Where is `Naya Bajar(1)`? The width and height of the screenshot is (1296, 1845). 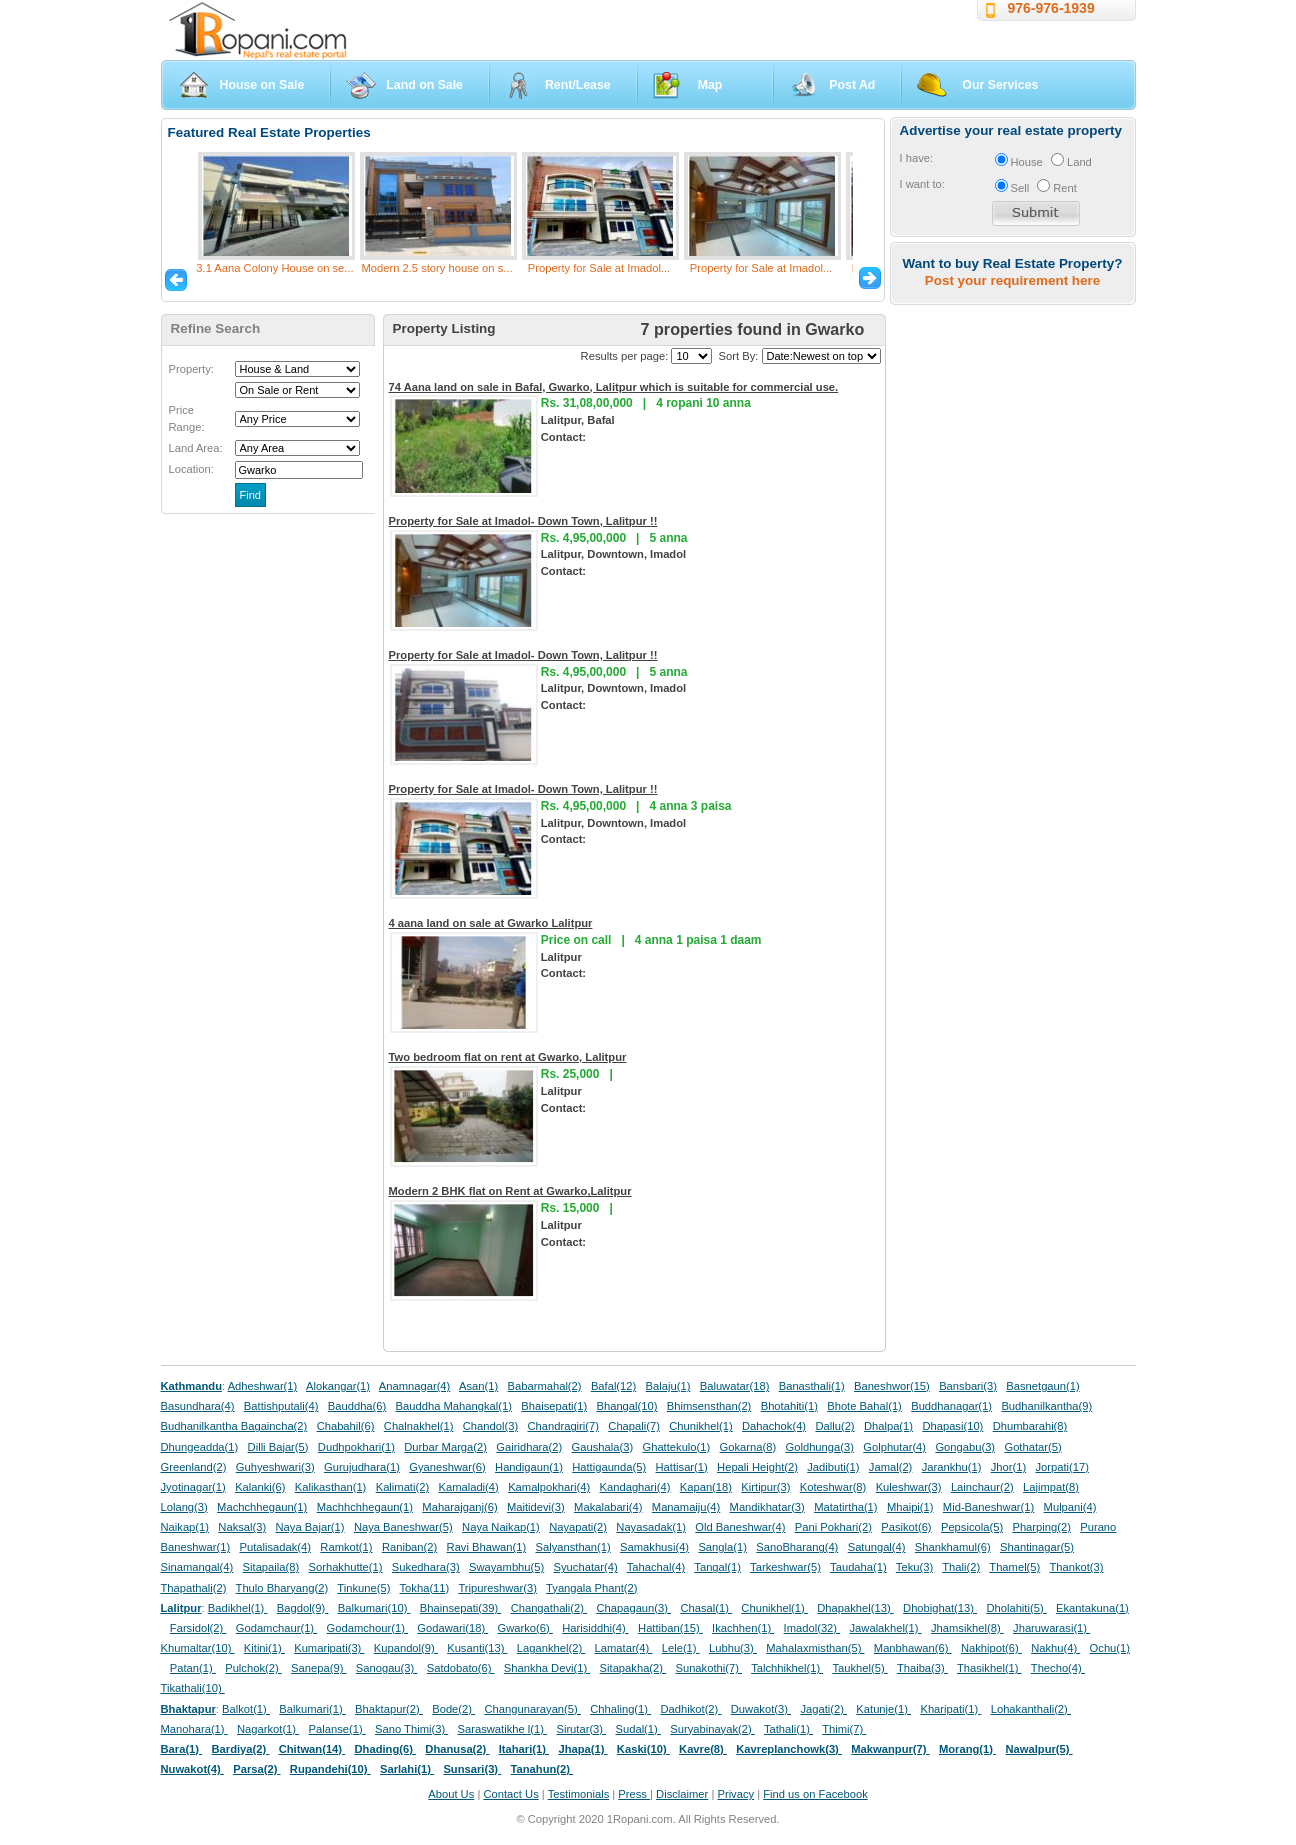
Naya Bajar(1) is located at coordinates (310, 1527).